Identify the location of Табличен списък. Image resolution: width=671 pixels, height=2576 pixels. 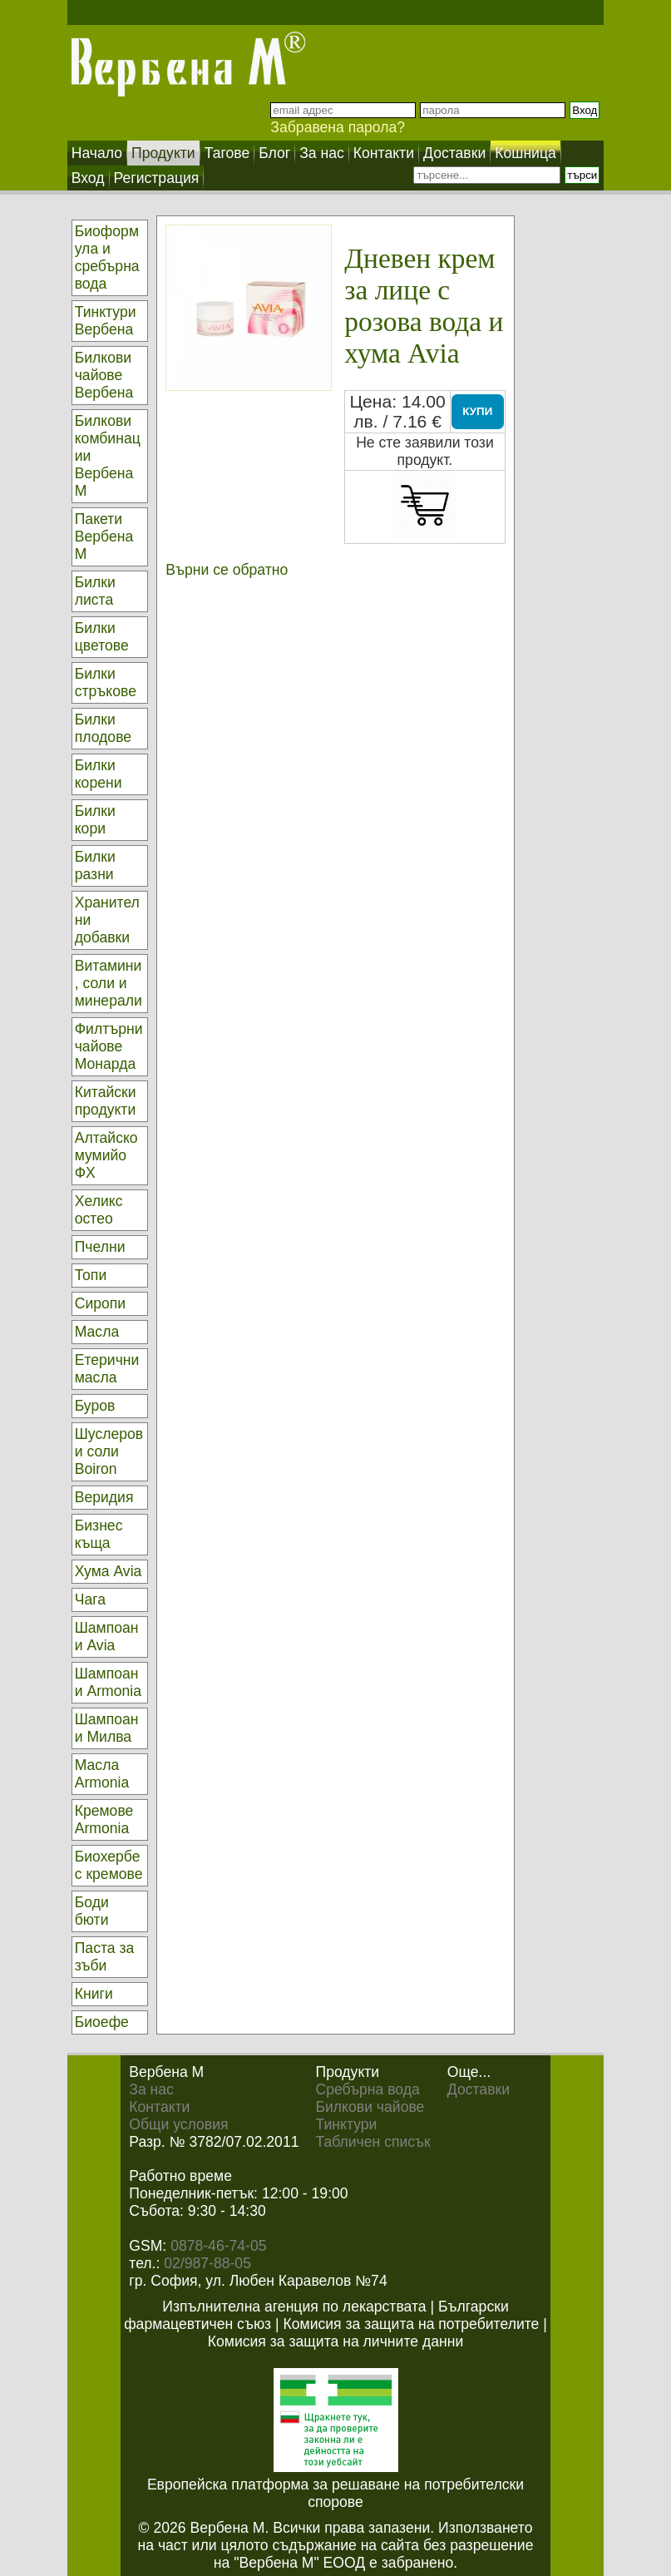
(372, 2141).